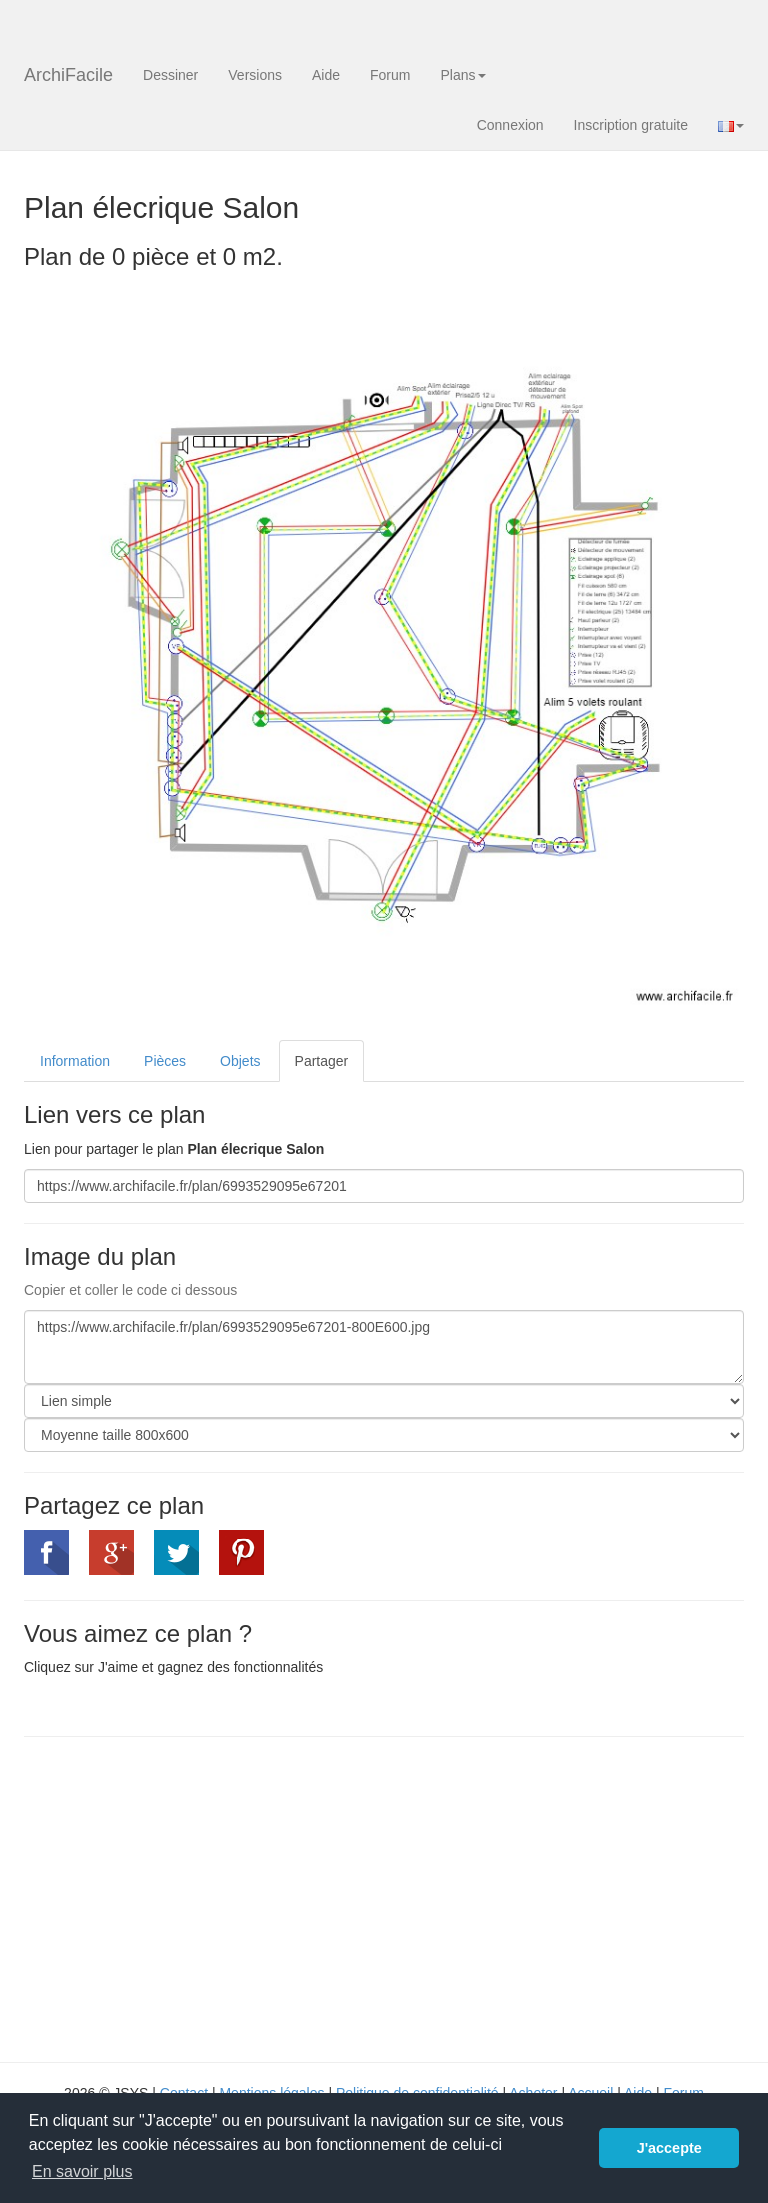 The image size is (768, 2203). Describe the element at coordinates (631, 125) in the screenshot. I see `Inscription gratuite` at that location.